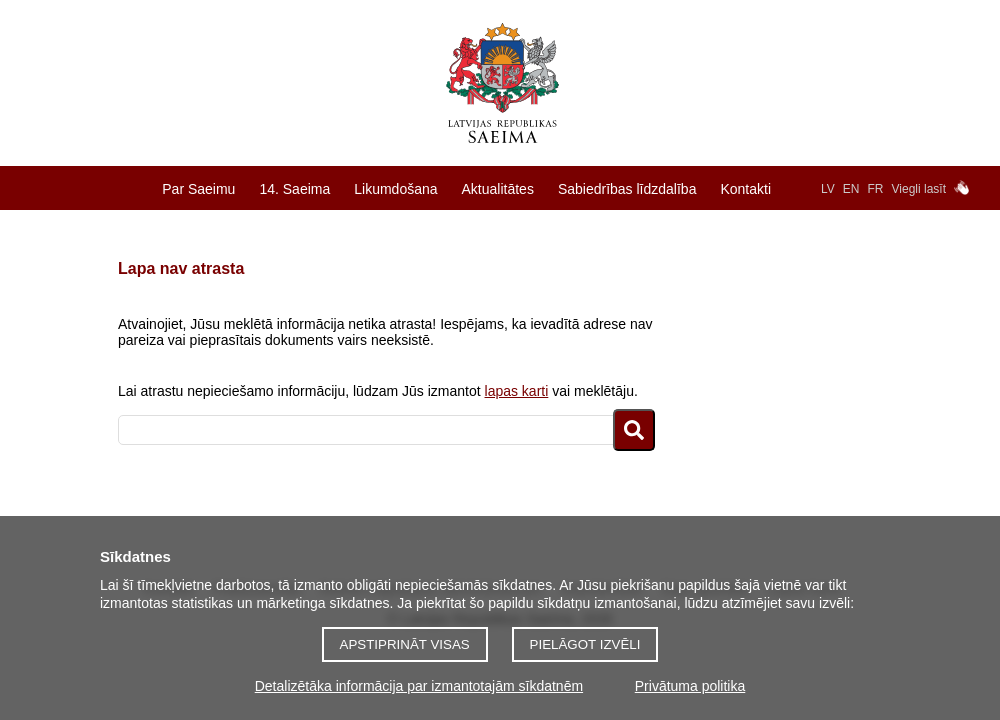 The image size is (1000, 720). Describe the element at coordinates (627, 189) in the screenshot. I see `Sabiedrības līdzdalība` at that location.